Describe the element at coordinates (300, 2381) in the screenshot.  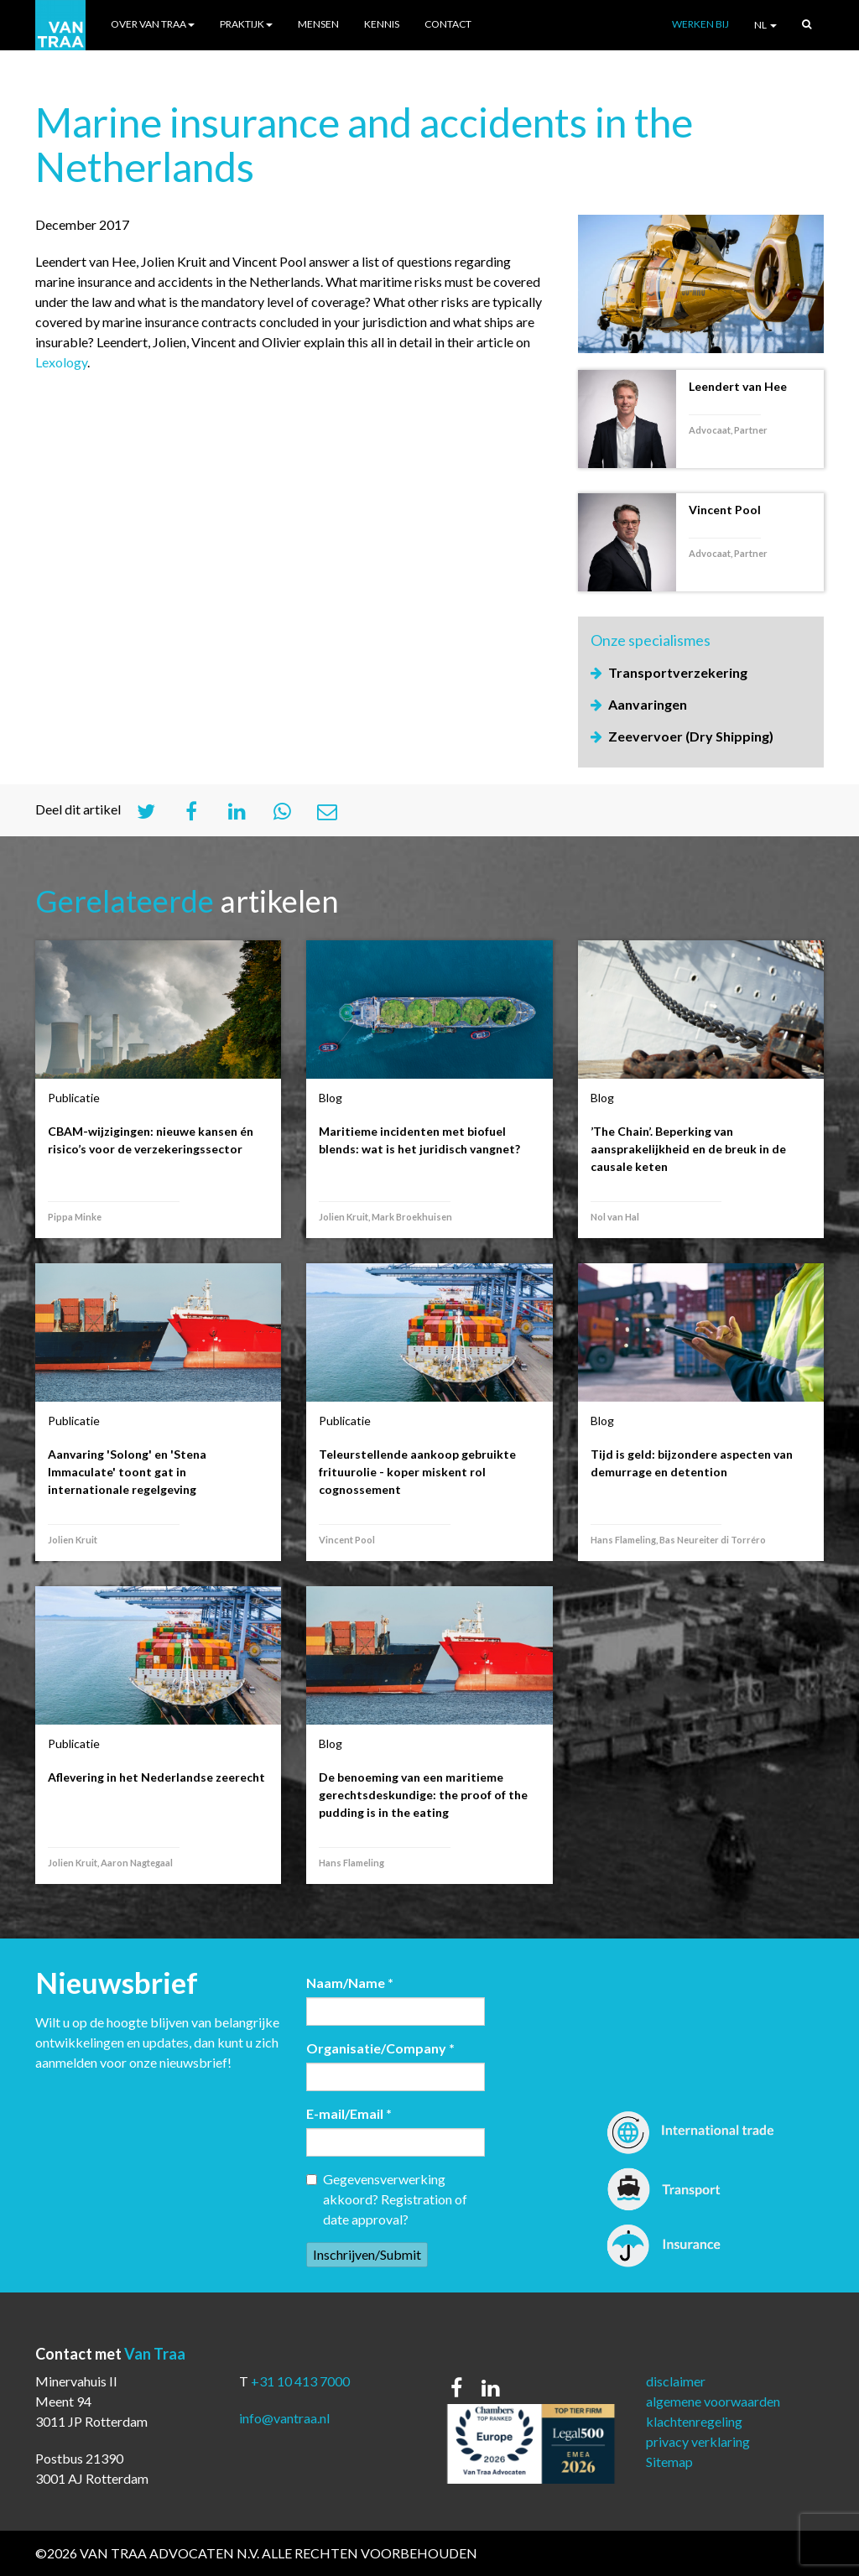
I see `+31 10 413 7000` at that location.